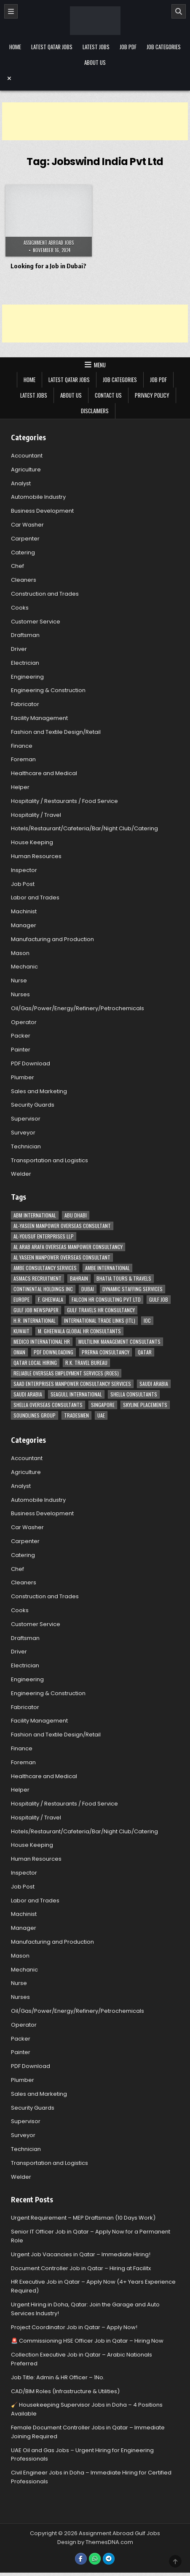  I want to click on [Menu Close Button], so click(95, 78).